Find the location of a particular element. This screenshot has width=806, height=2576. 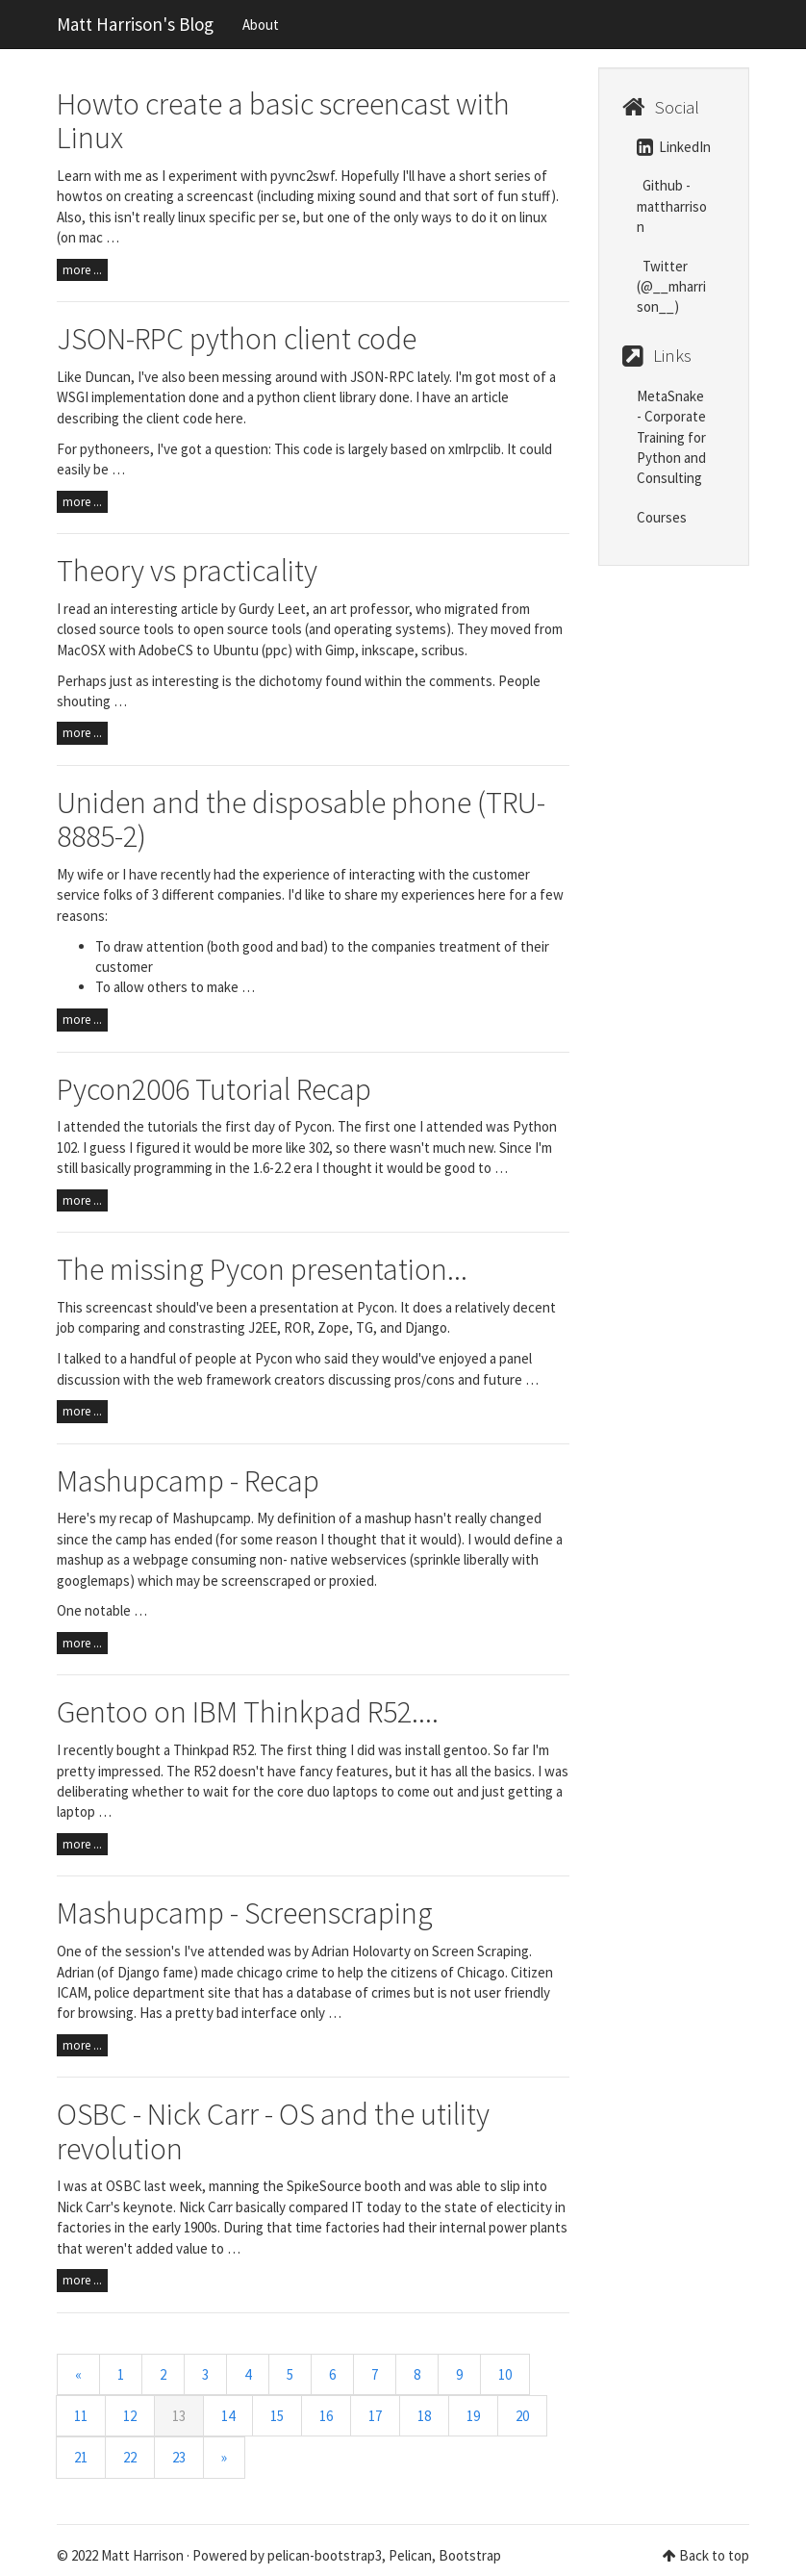

18 is located at coordinates (424, 2416).